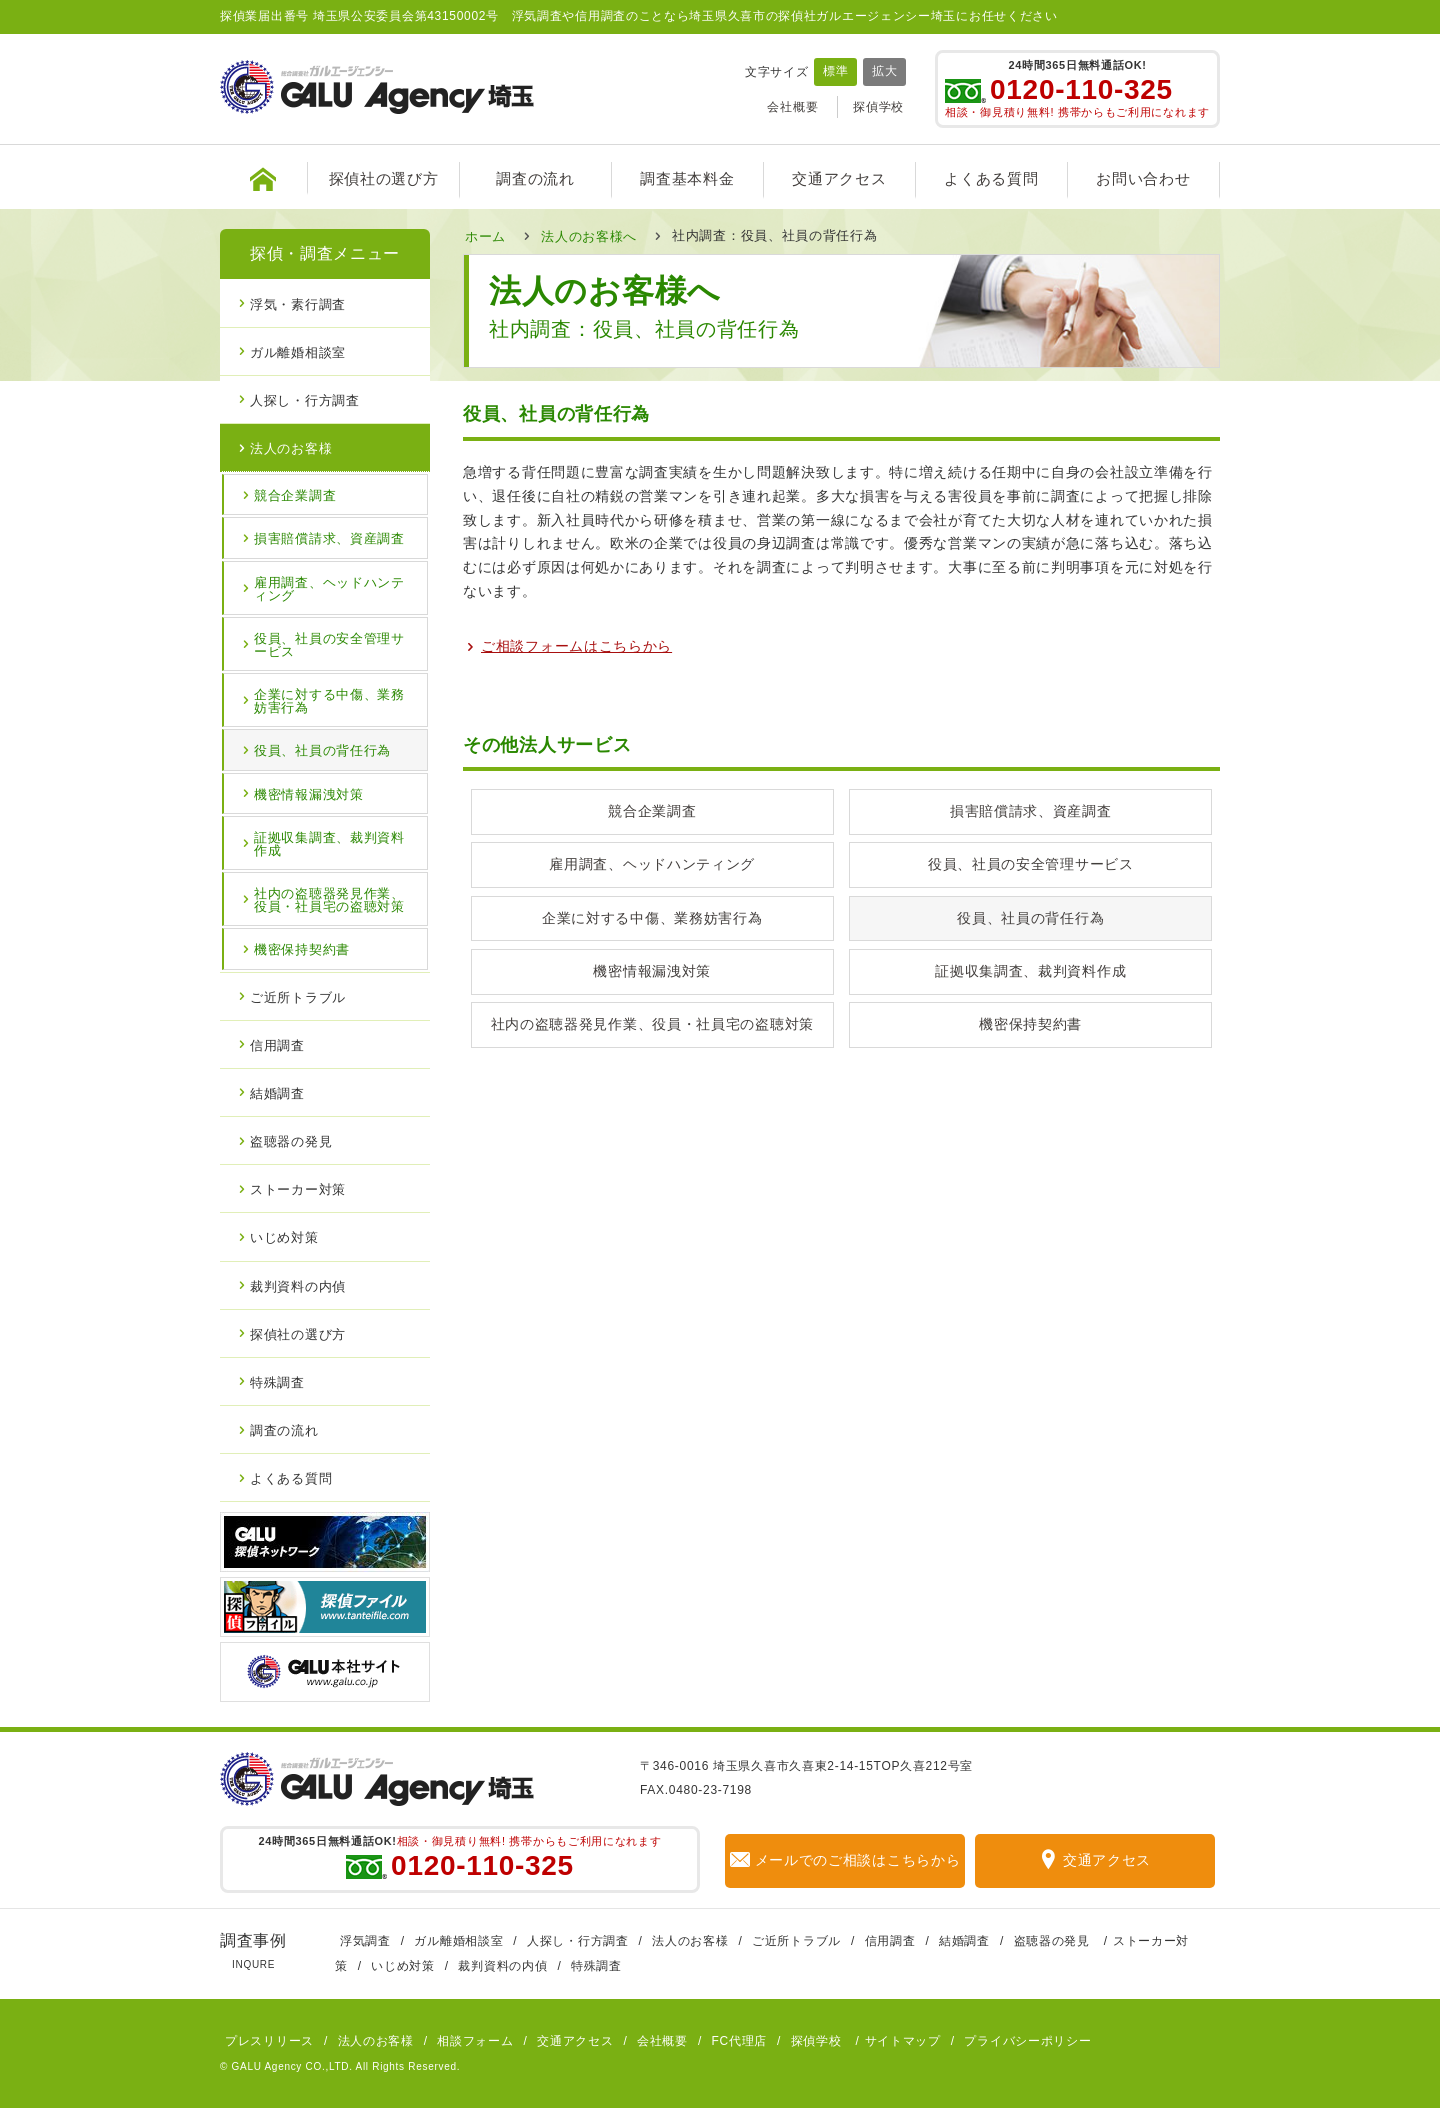 The width and height of the screenshot is (1440, 2108). Describe the element at coordinates (284, 1236) in the screenshot. I see `いじめ対策` at that location.